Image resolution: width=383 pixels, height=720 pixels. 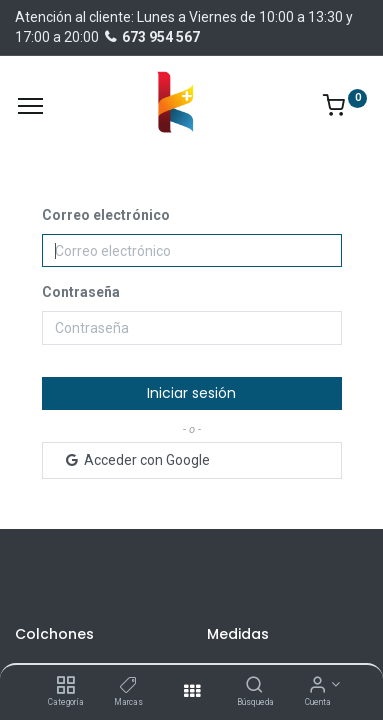 I want to click on Contraseña, so click(x=81, y=292).